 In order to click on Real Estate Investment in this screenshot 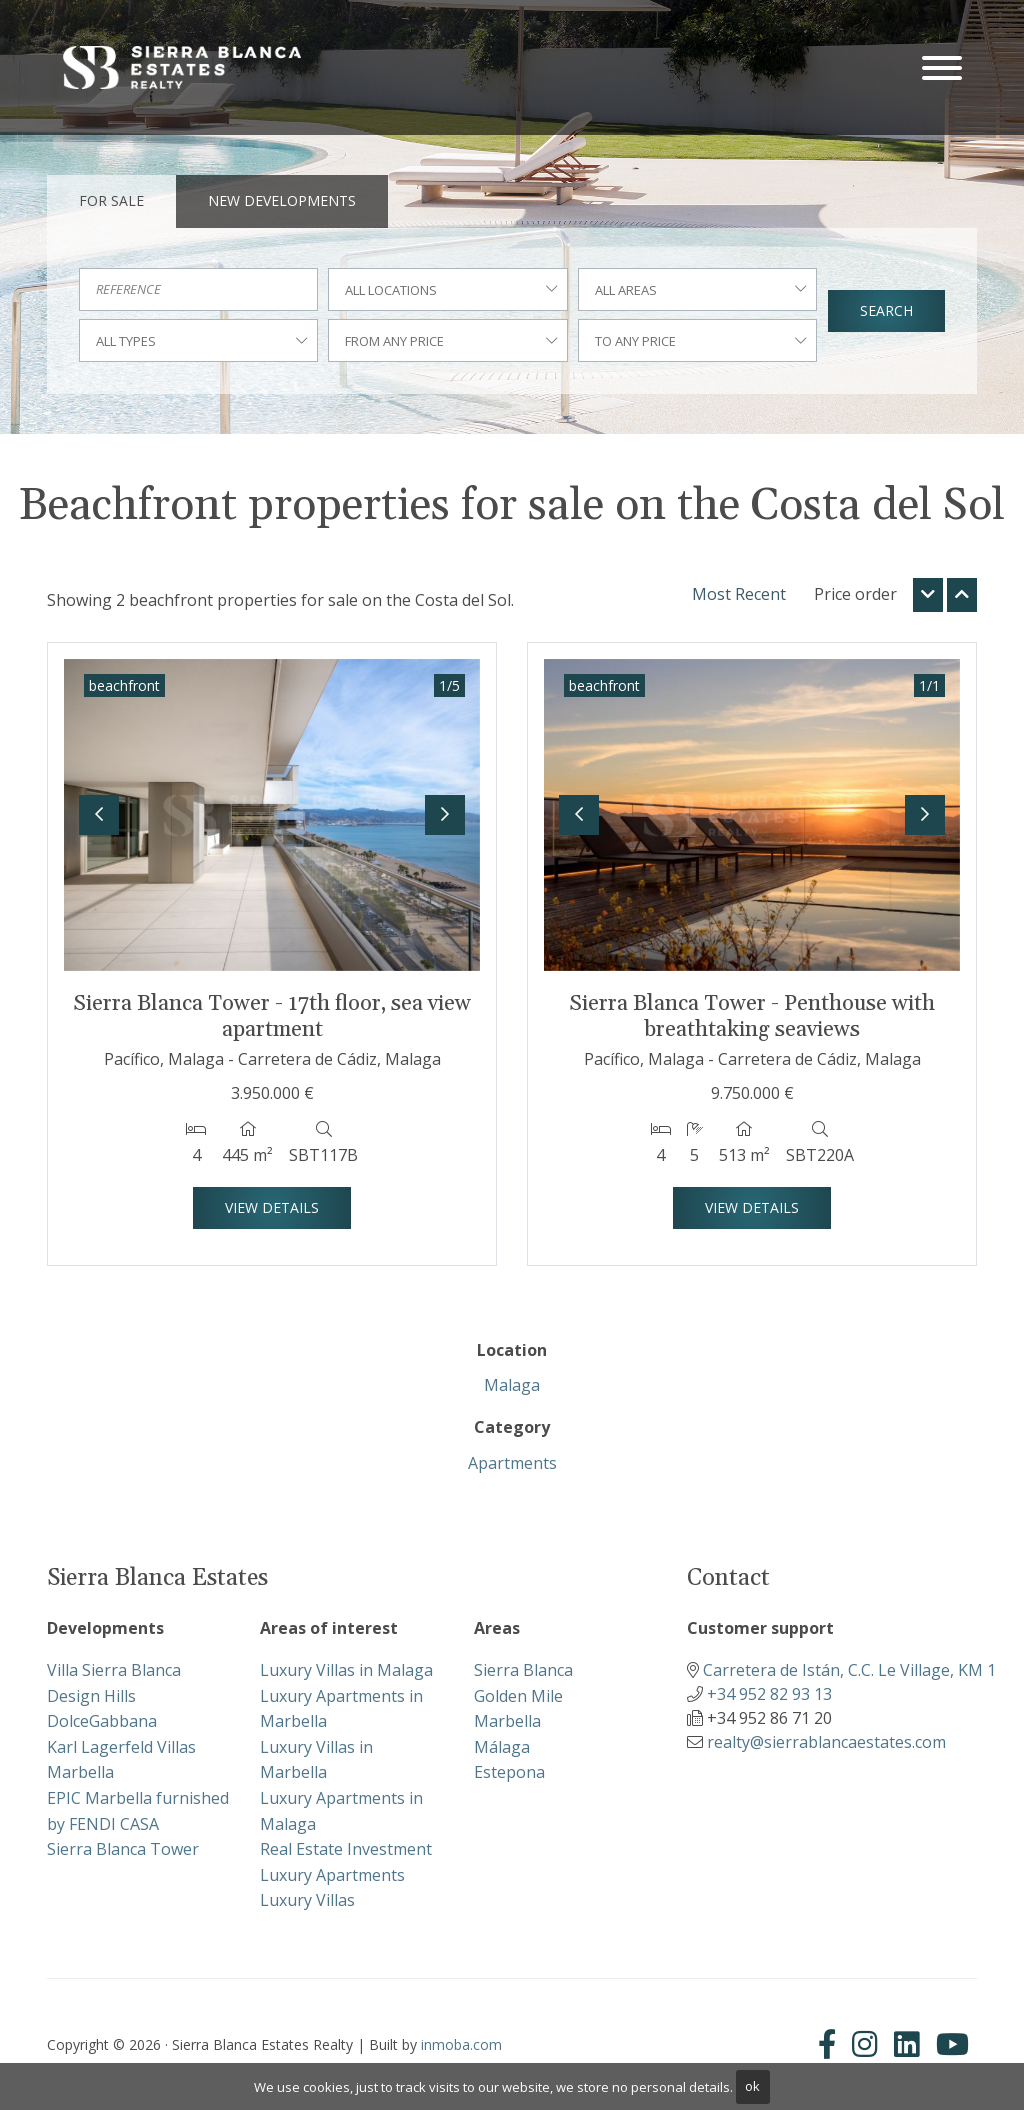, I will do `click(346, 1849)`.